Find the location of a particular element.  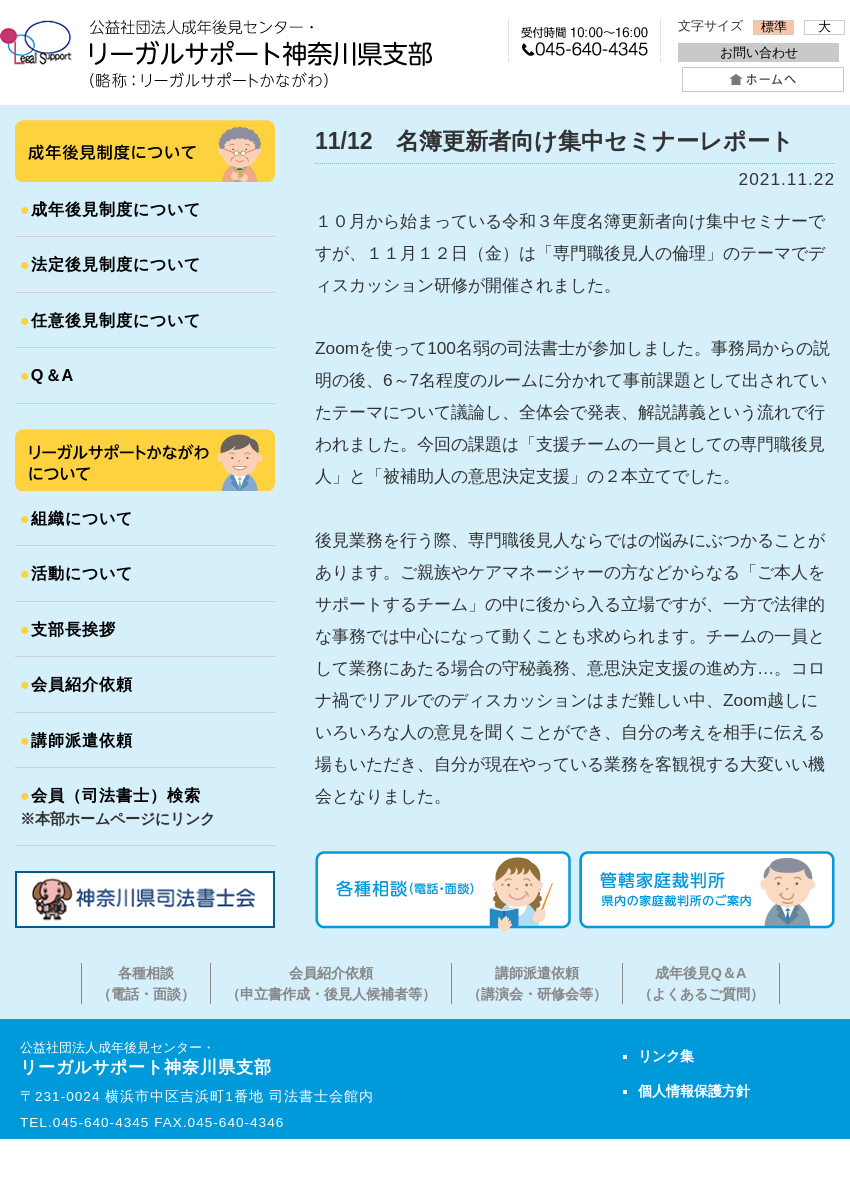

個人情報保護方針 is located at coordinates (694, 1091).